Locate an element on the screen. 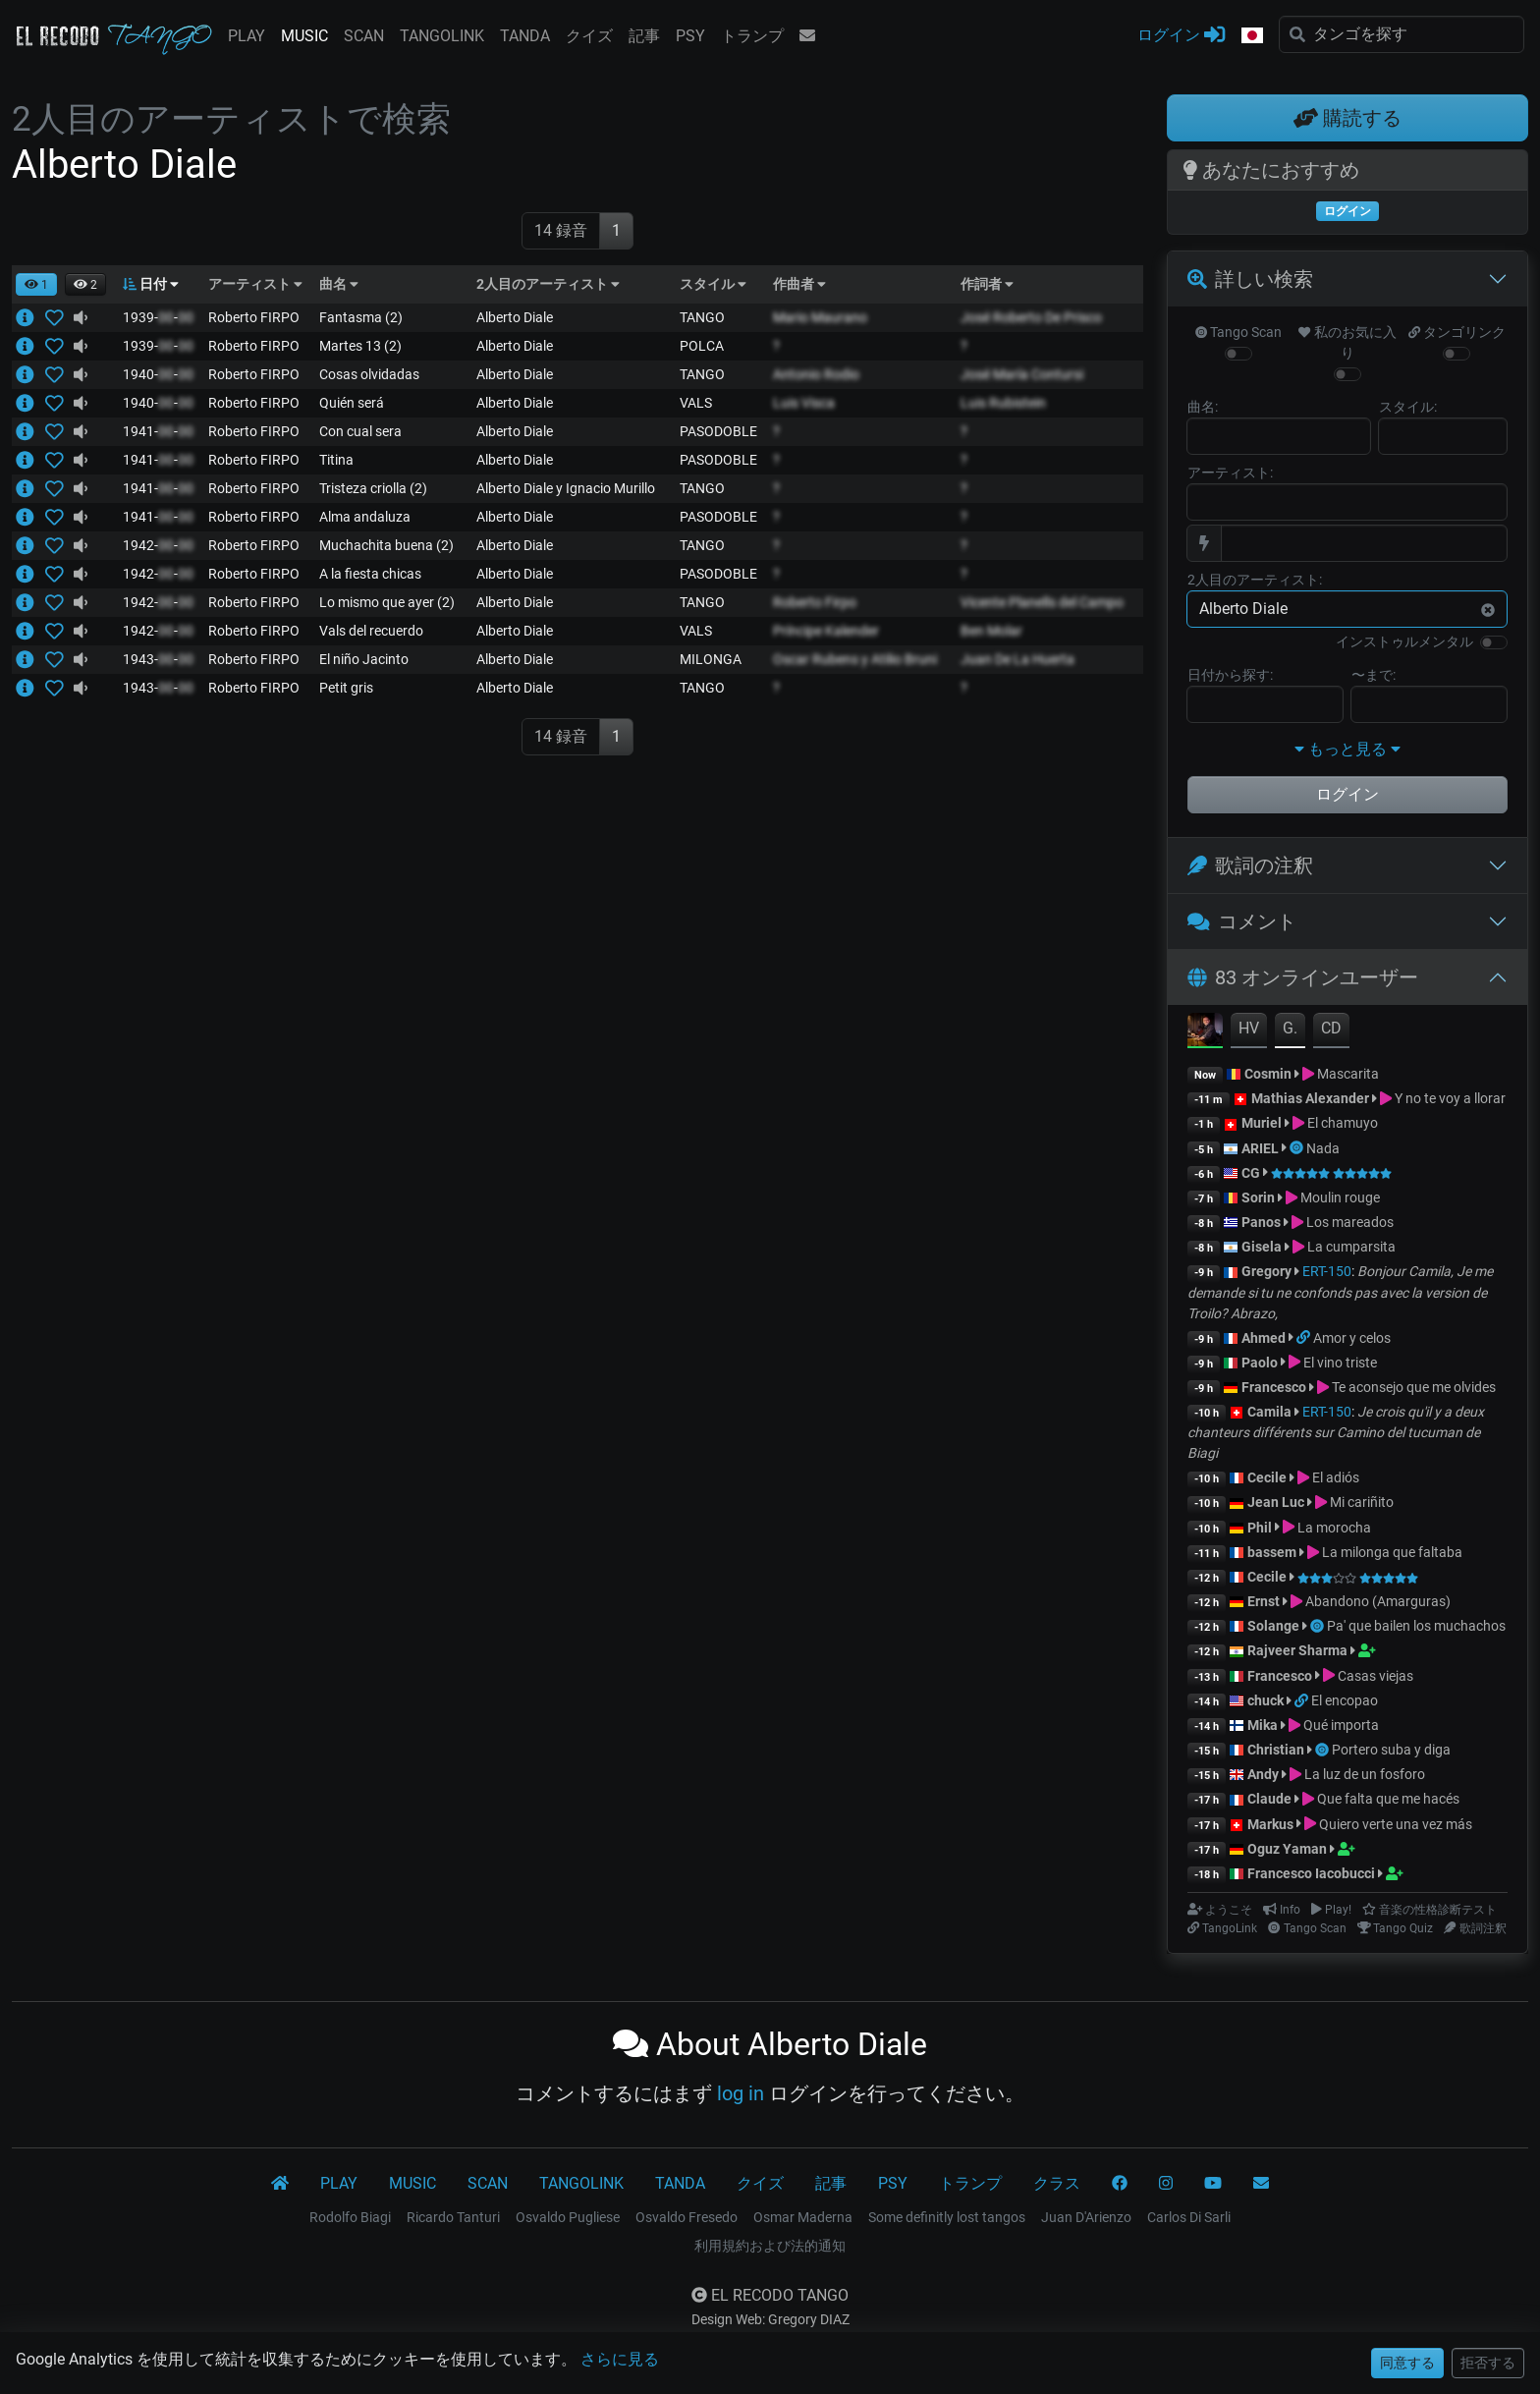  Ben Molar is located at coordinates (991, 631).